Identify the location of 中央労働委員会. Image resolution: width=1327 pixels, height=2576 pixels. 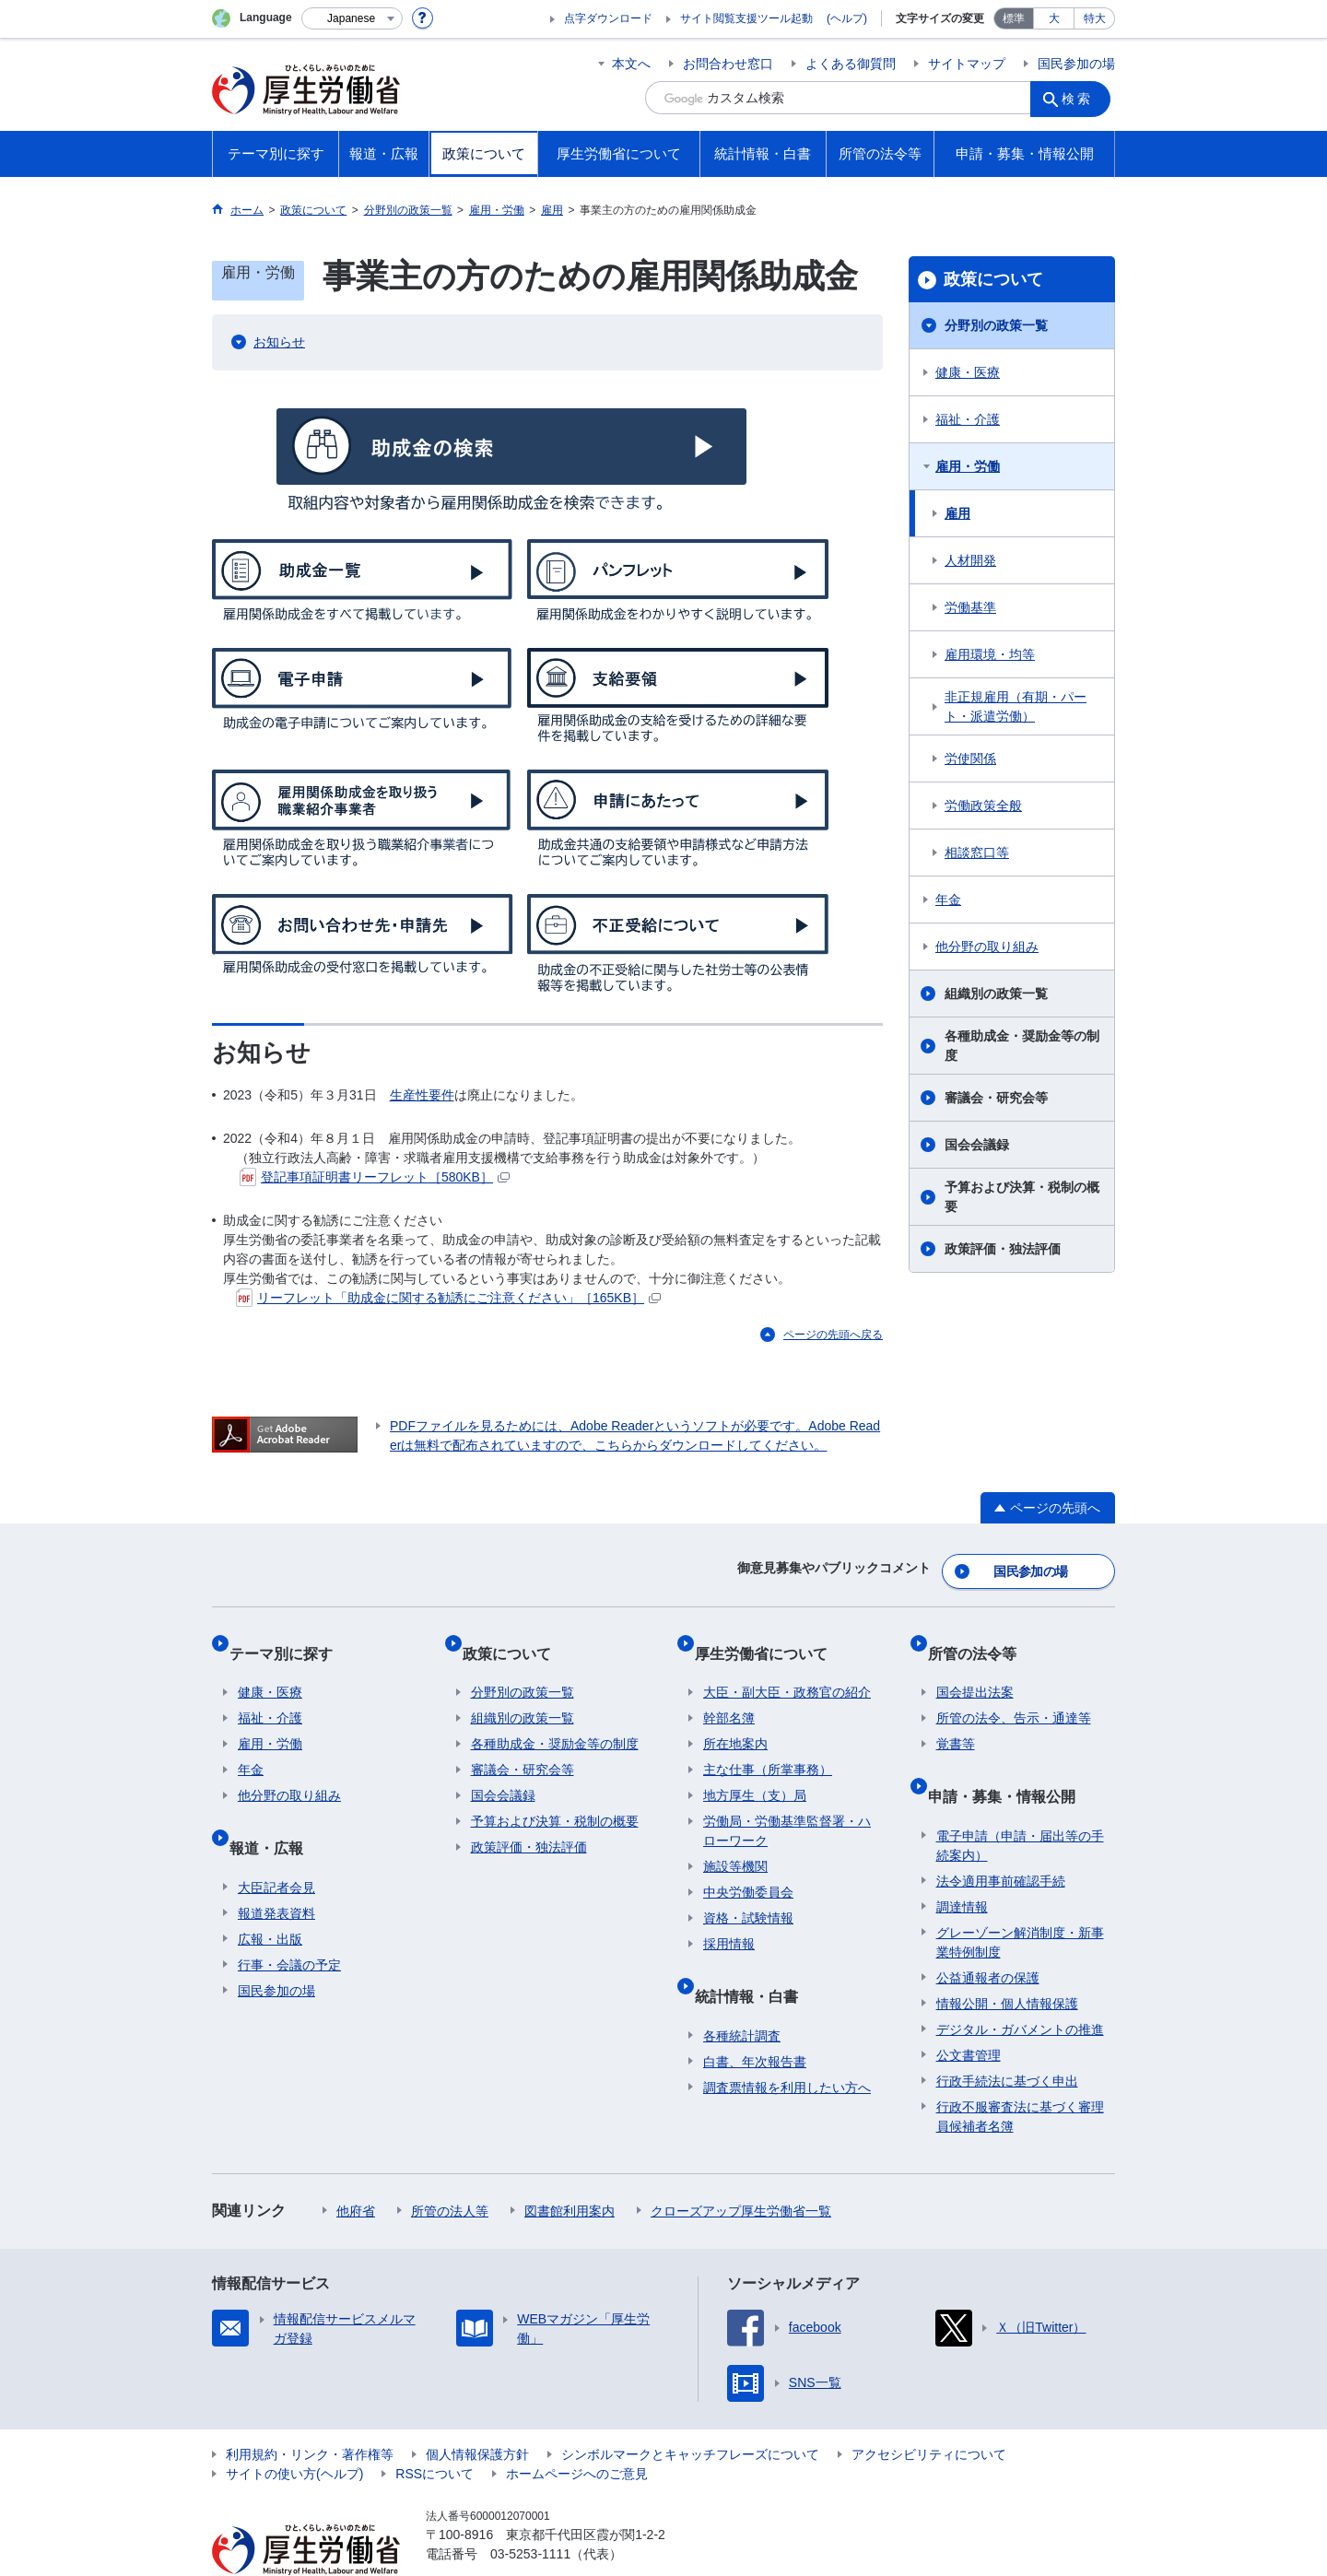
(748, 1868).